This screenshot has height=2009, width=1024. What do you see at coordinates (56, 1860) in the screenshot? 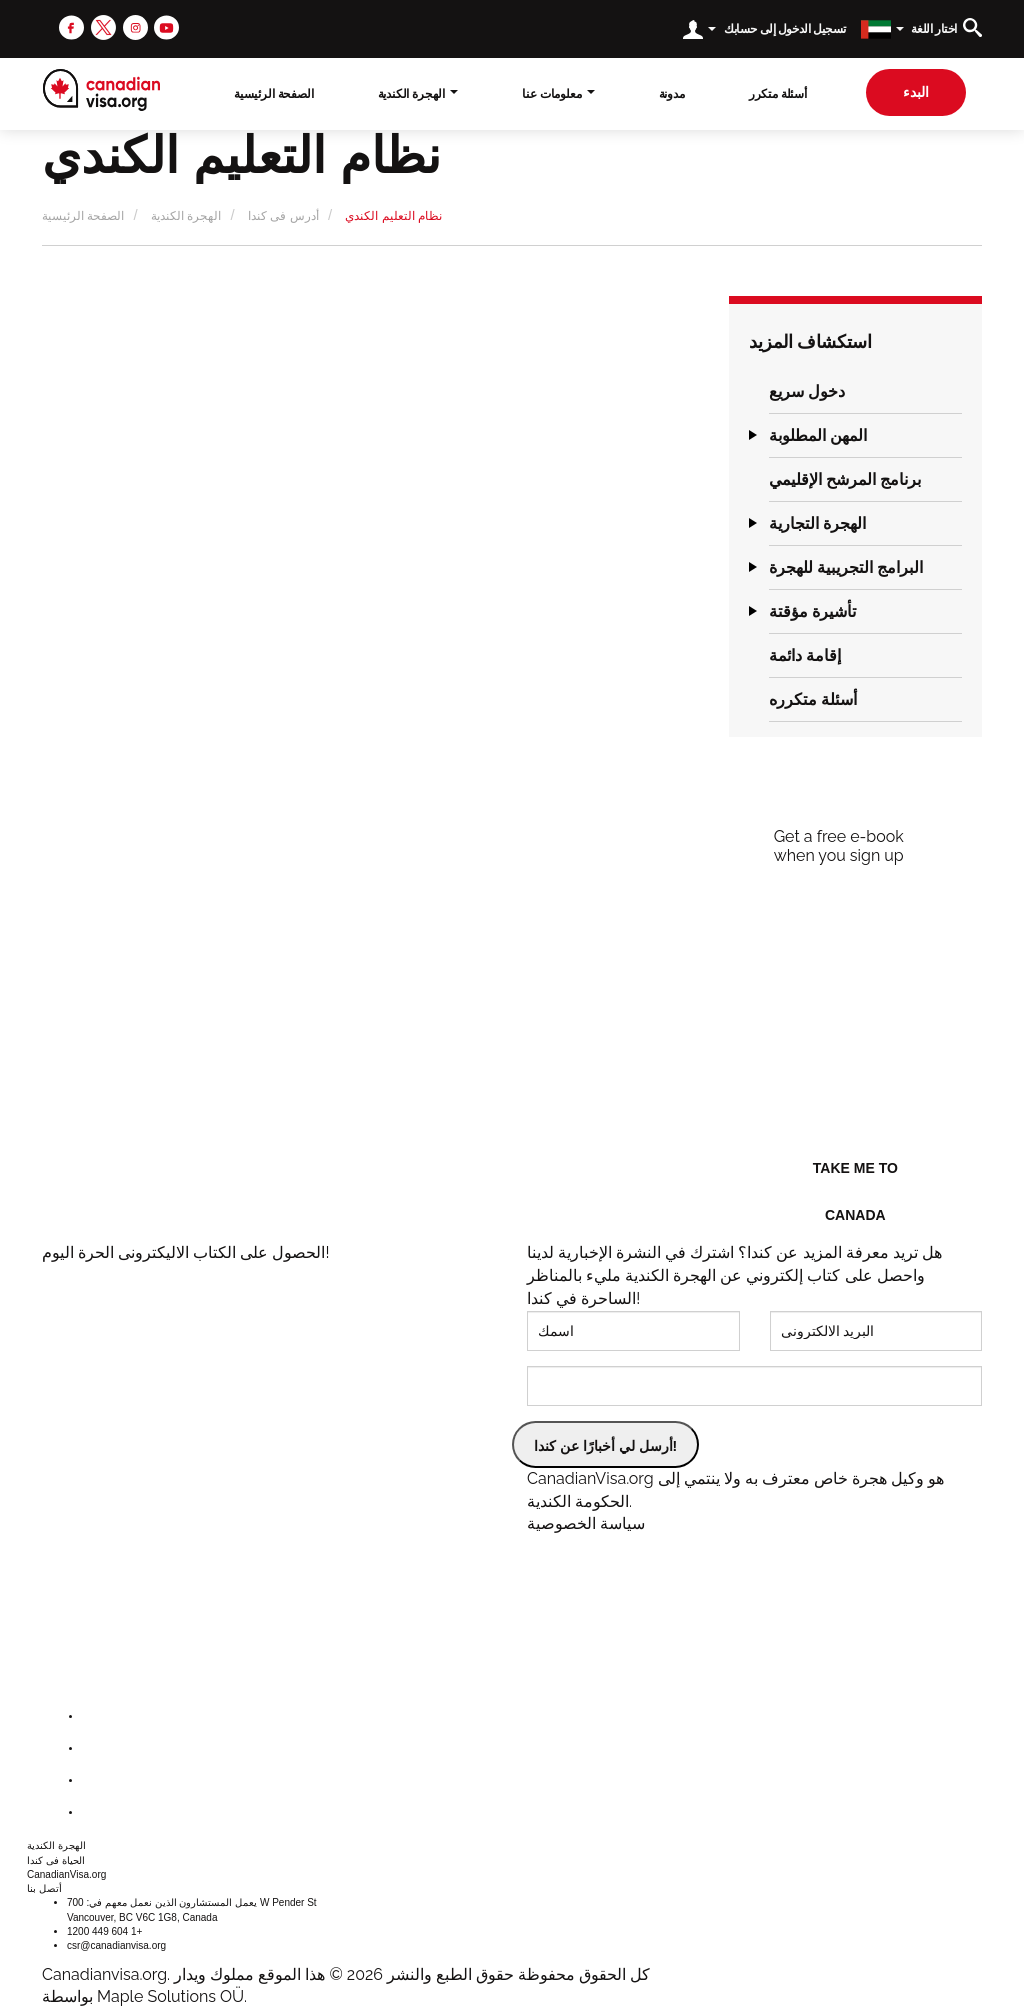
I see `الحياة فى كندا [button]` at bounding box center [56, 1860].